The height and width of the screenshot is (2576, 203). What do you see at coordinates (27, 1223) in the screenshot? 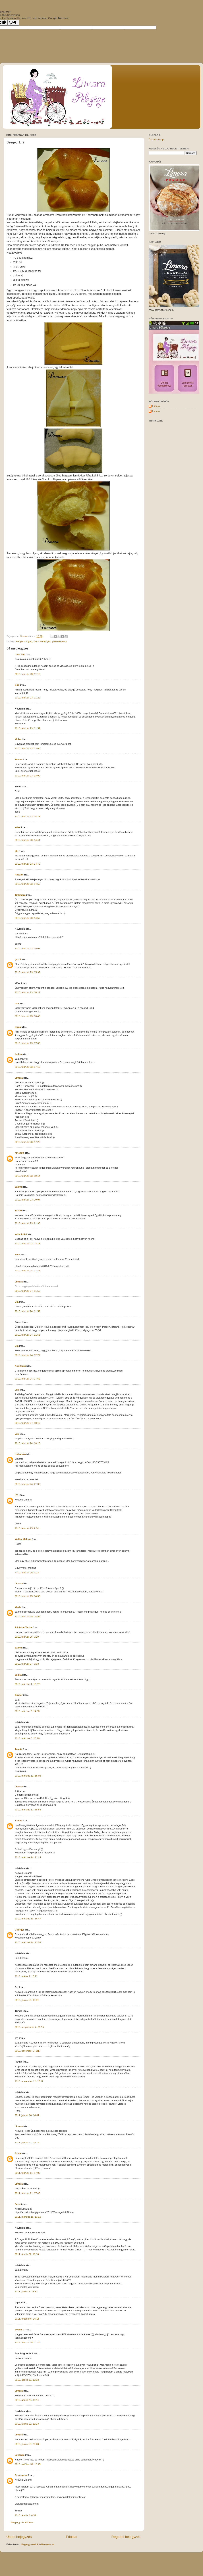
I see `2010. február 23. 21:33` at bounding box center [27, 1223].